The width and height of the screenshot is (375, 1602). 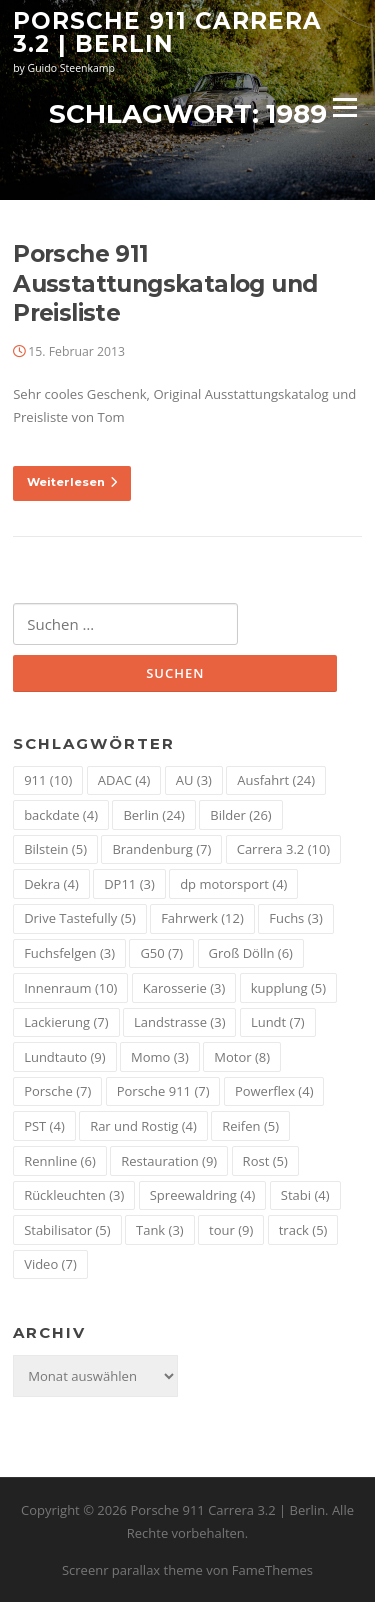 What do you see at coordinates (194, 780) in the screenshot?
I see `AU [AU (3 Einträge)]` at bounding box center [194, 780].